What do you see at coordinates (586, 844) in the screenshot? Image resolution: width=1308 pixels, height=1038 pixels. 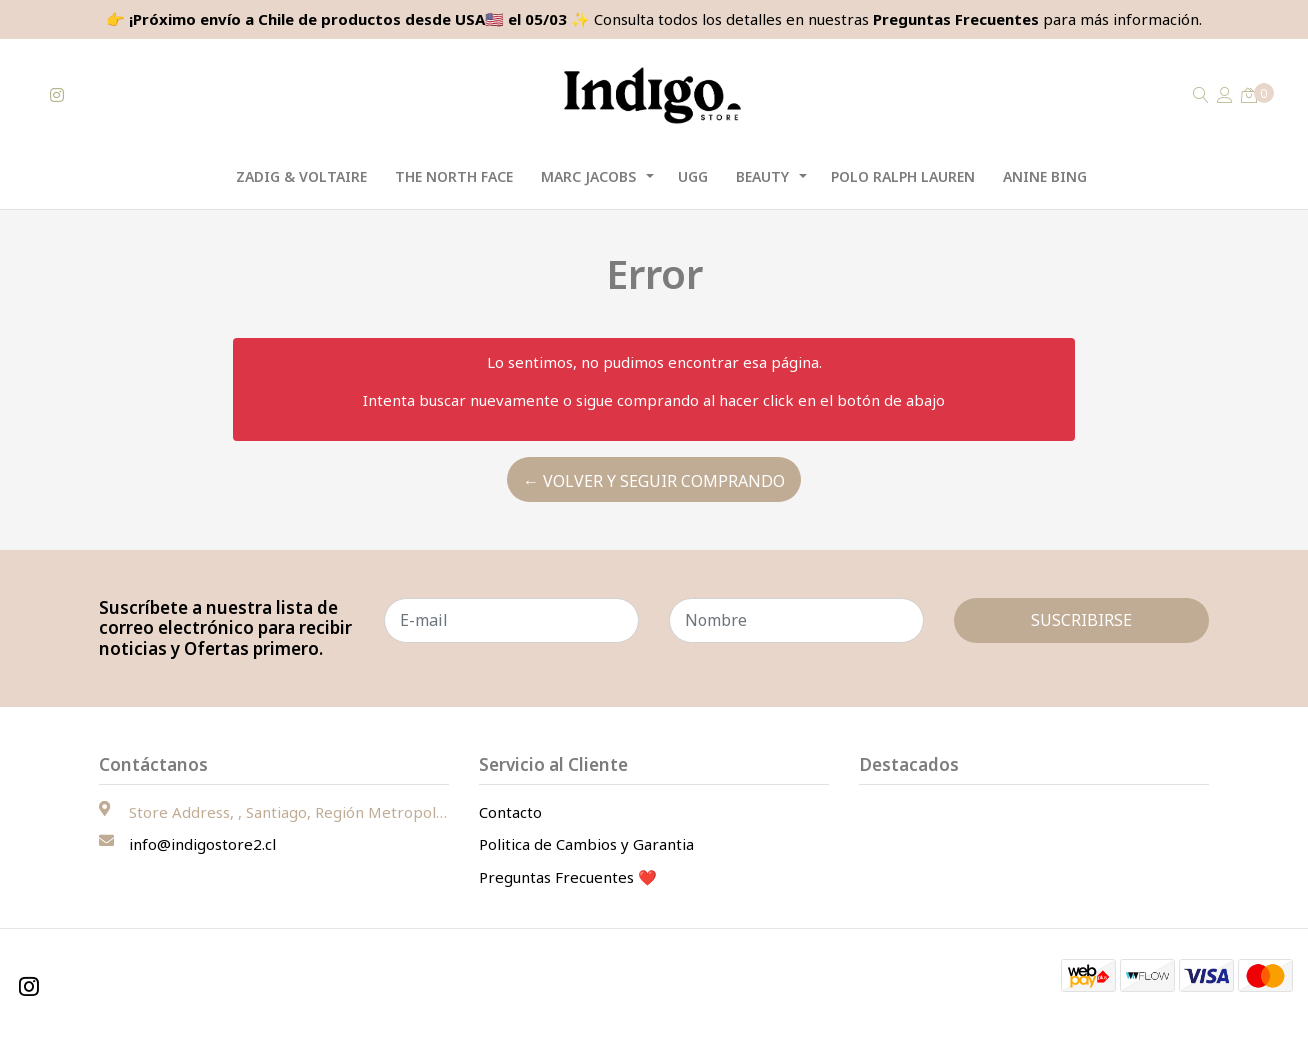 I see `Politica de Cambios y Garantia` at bounding box center [586, 844].